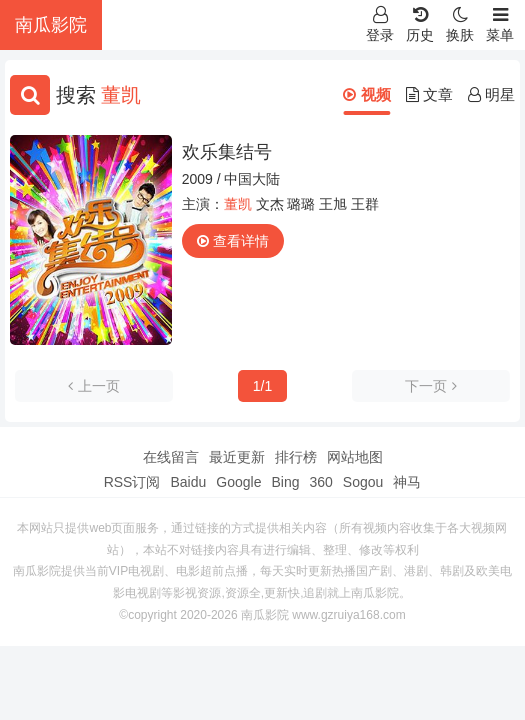 The height and width of the screenshot is (720, 525). What do you see at coordinates (491, 94) in the screenshot?
I see `明星` at bounding box center [491, 94].